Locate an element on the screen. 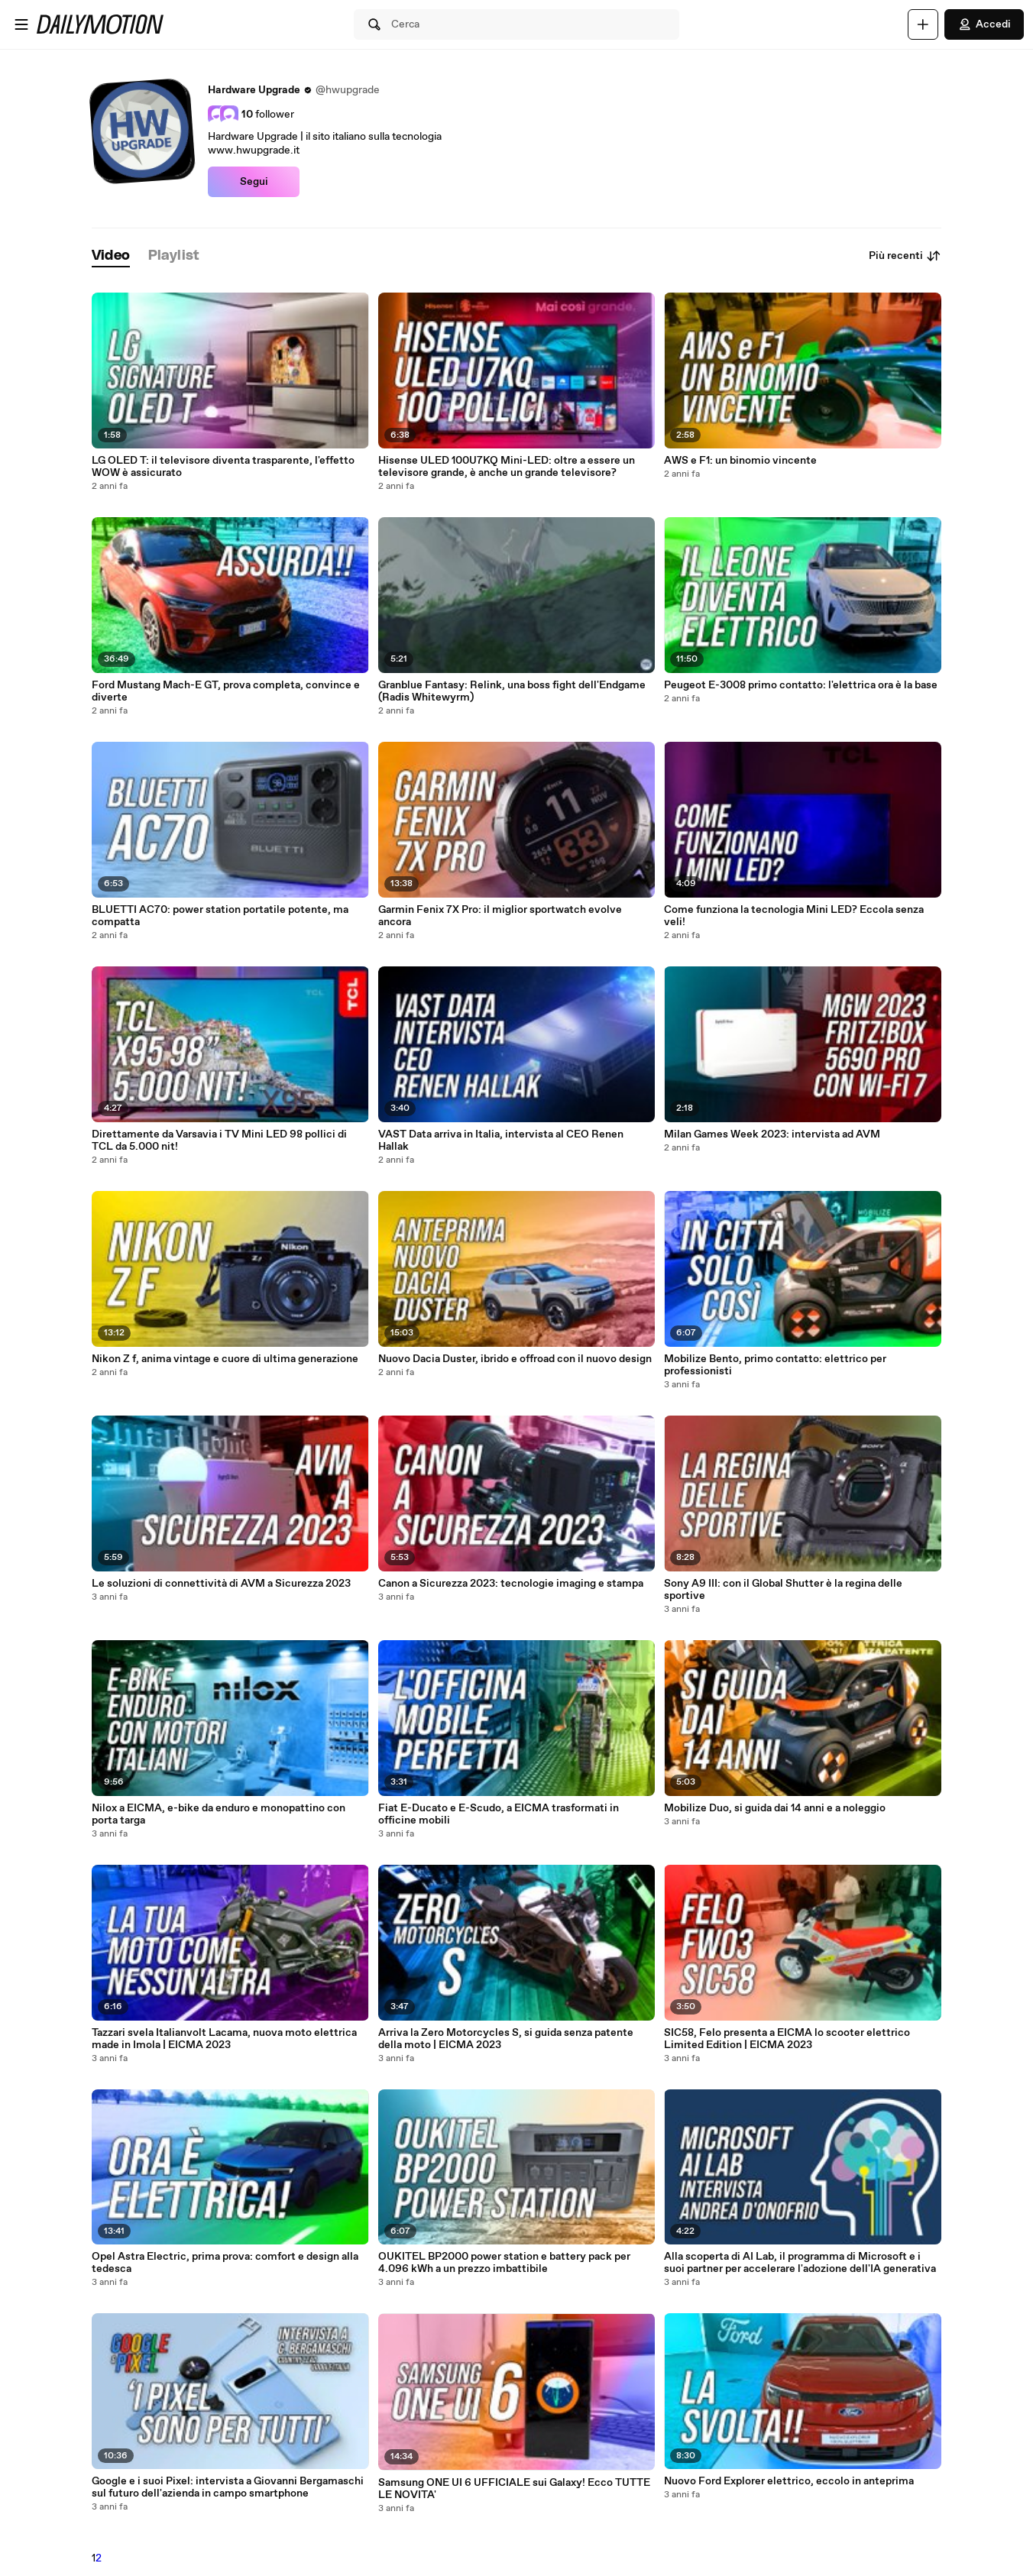 The height and width of the screenshot is (2576, 1033). Segui is located at coordinates (254, 182).